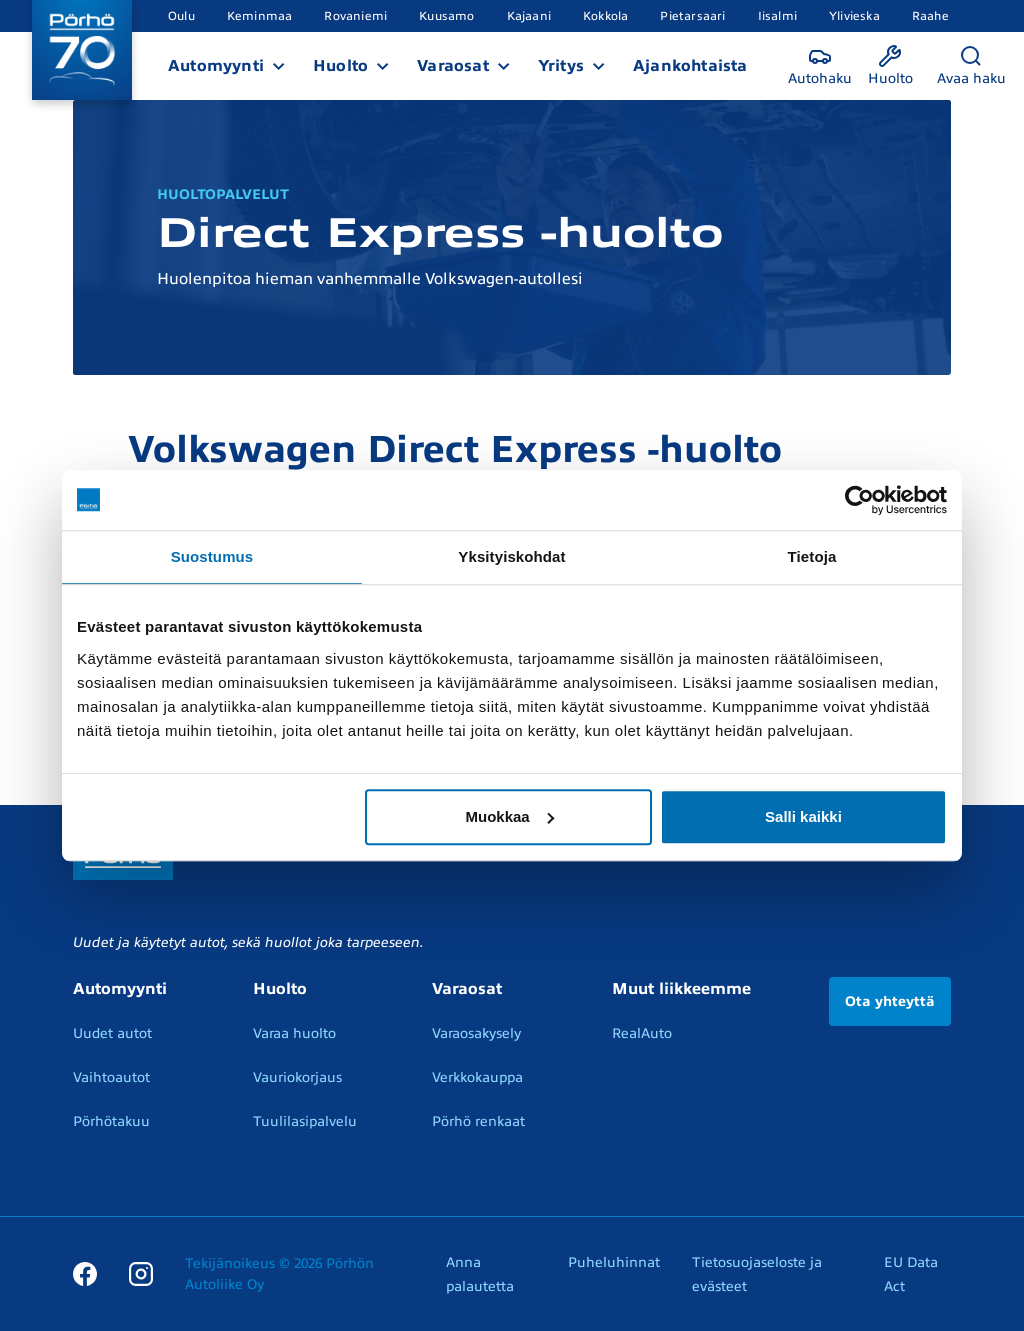  What do you see at coordinates (812, 556) in the screenshot?
I see `Tietoja [tab]` at bounding box center [812, 556].